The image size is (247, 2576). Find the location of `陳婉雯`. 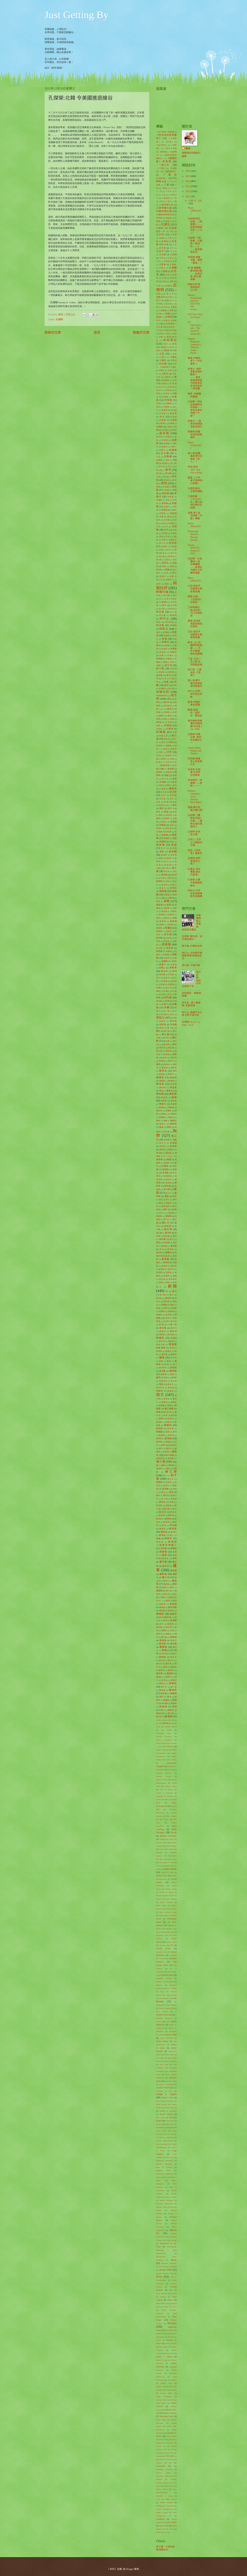

陳婉雯 is located at coordinates (162, 1081).